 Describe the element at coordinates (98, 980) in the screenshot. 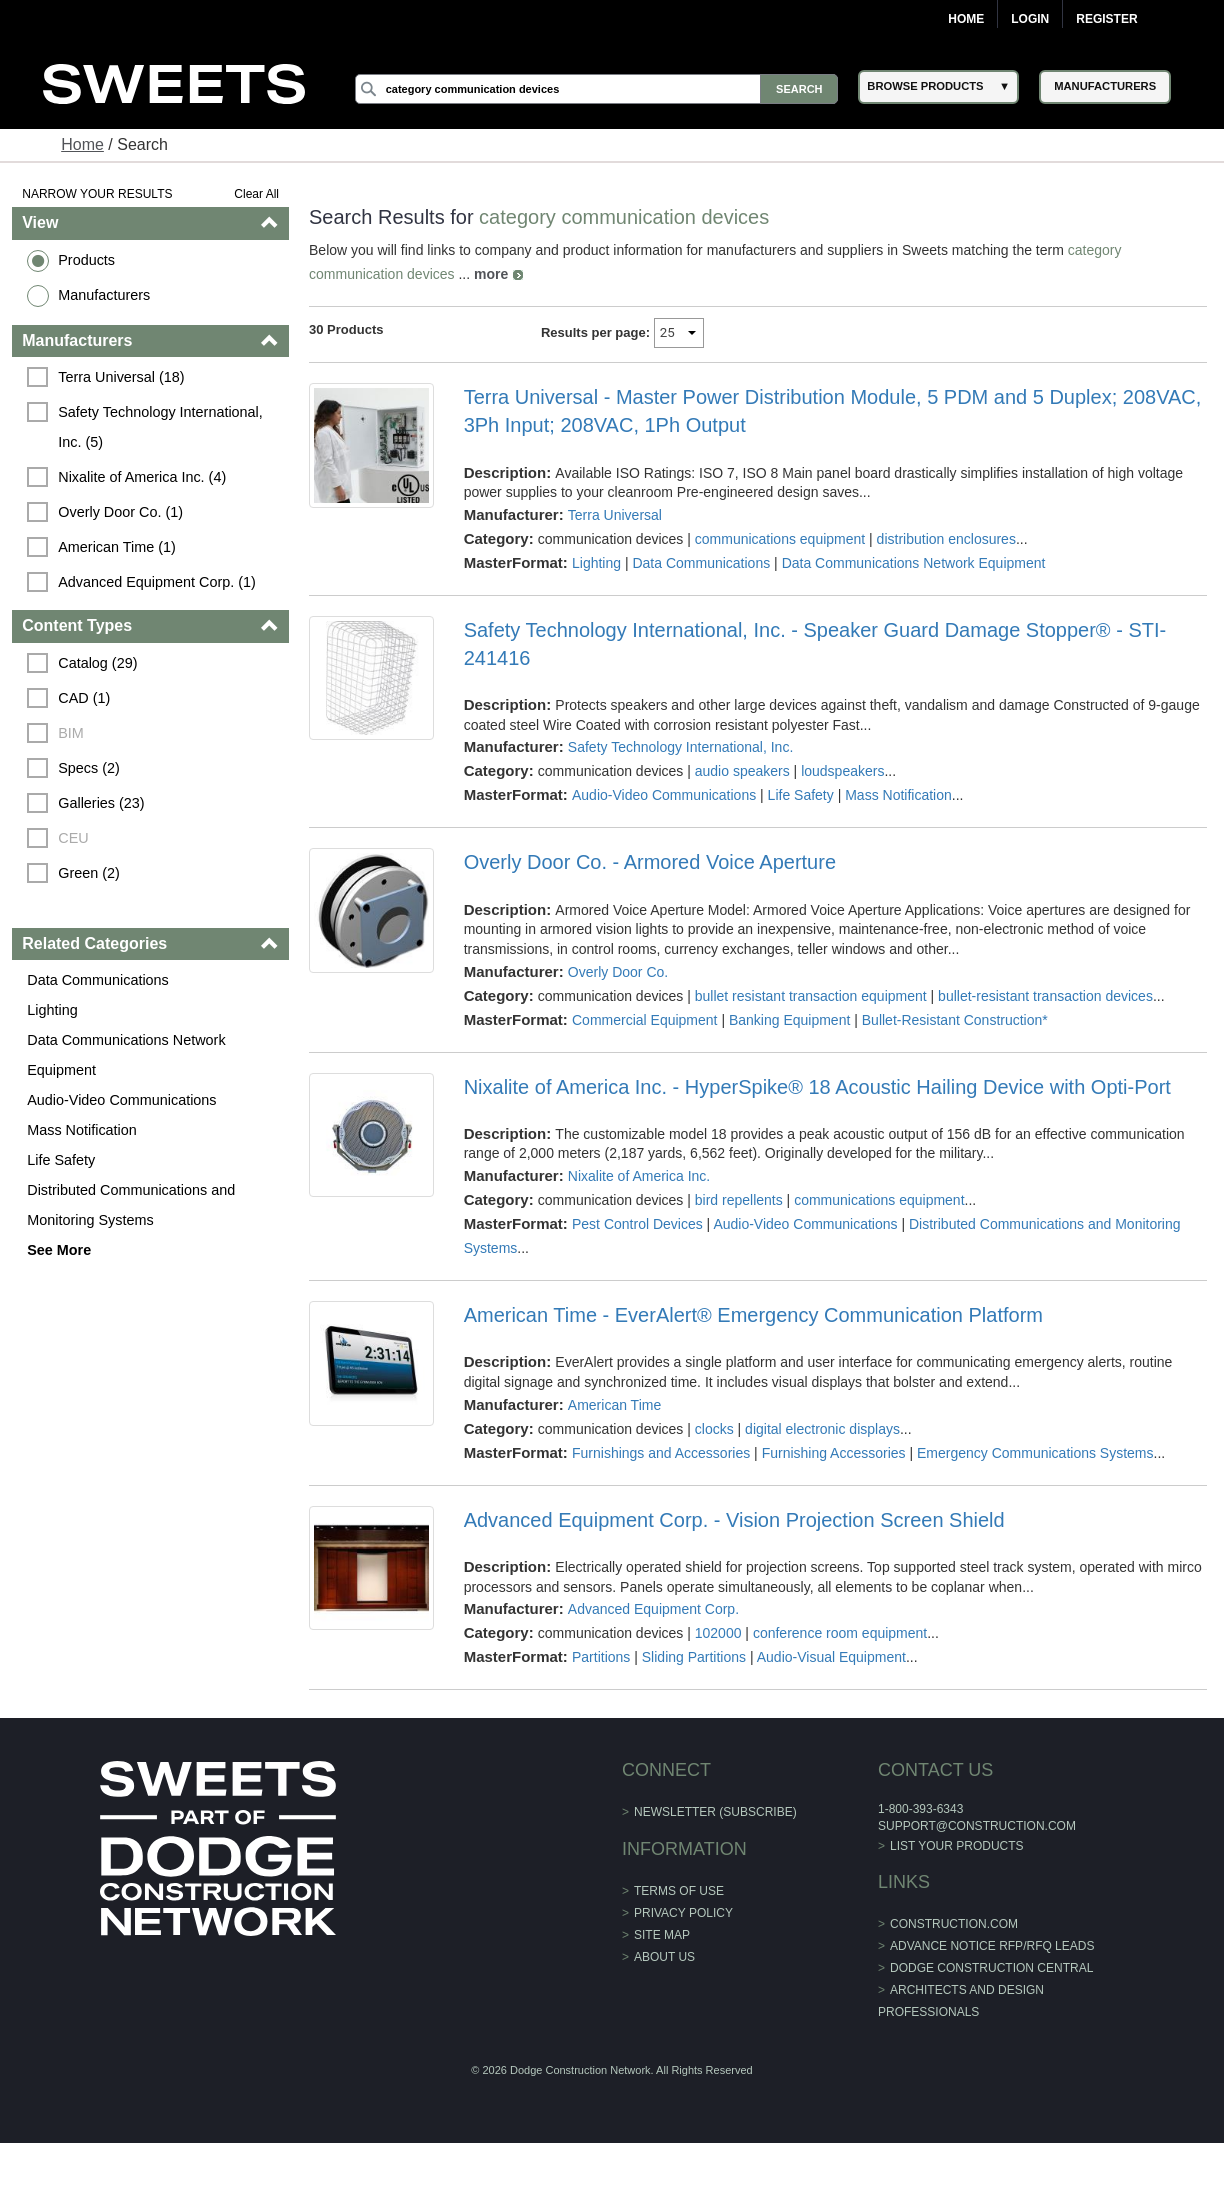

I see `Data Communications` at that location.